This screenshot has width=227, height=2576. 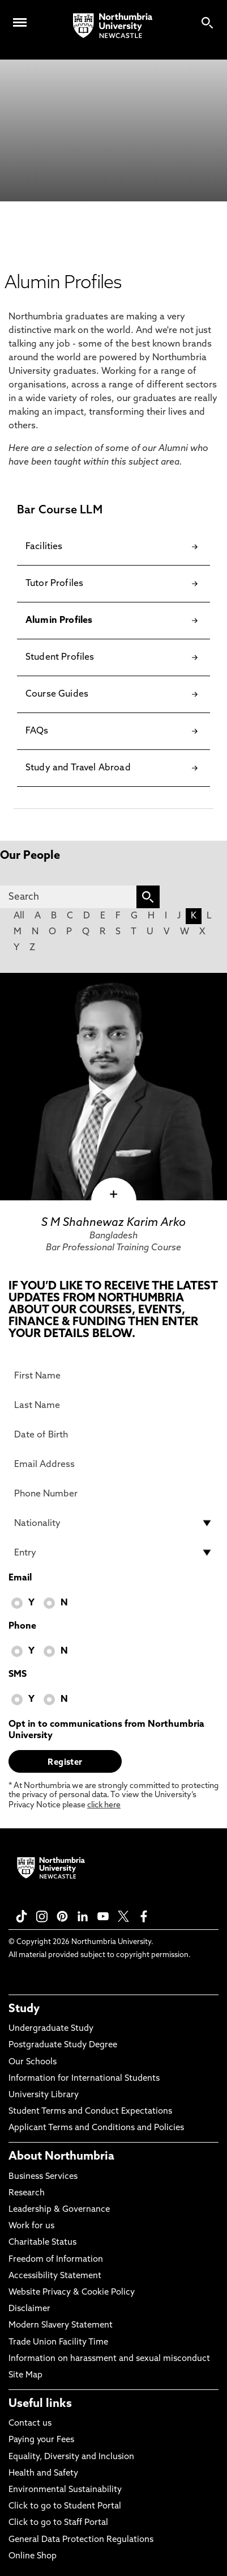 What do you see at coordinates (71, 2292) in the screenshot?
I see `Website Privacy & Cookie Policy` at bounding box center [71, 2292].